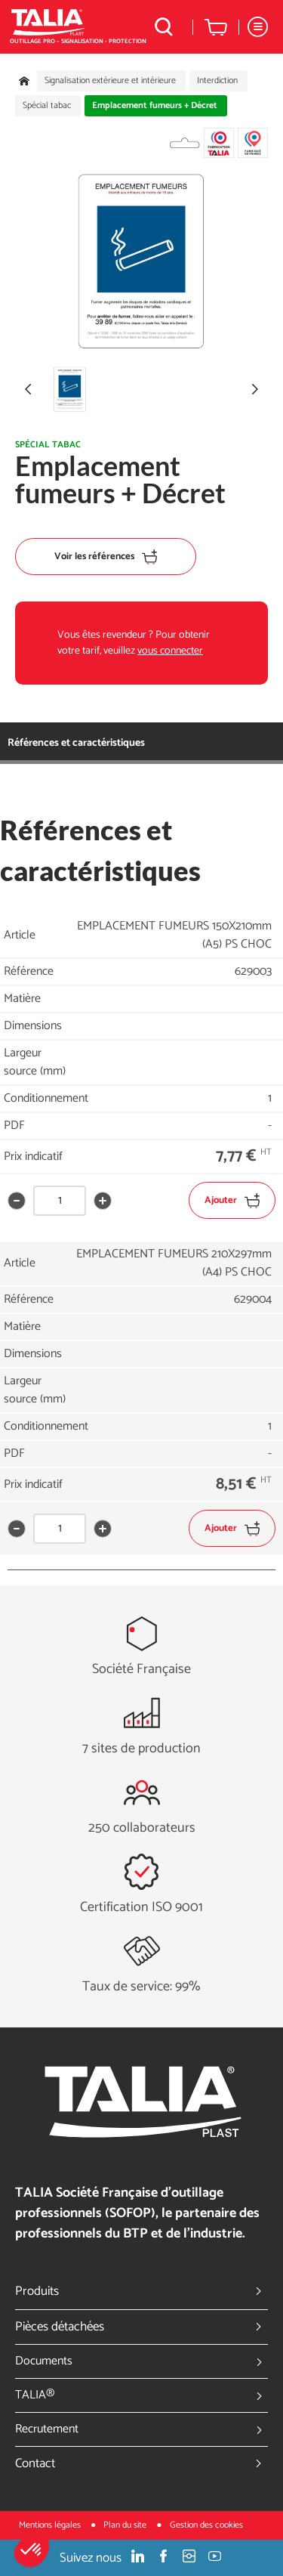  Describe the element at coordinates (110, 81) in the screenshot. I see `Signalisation extérieure et intérieure` at that location.